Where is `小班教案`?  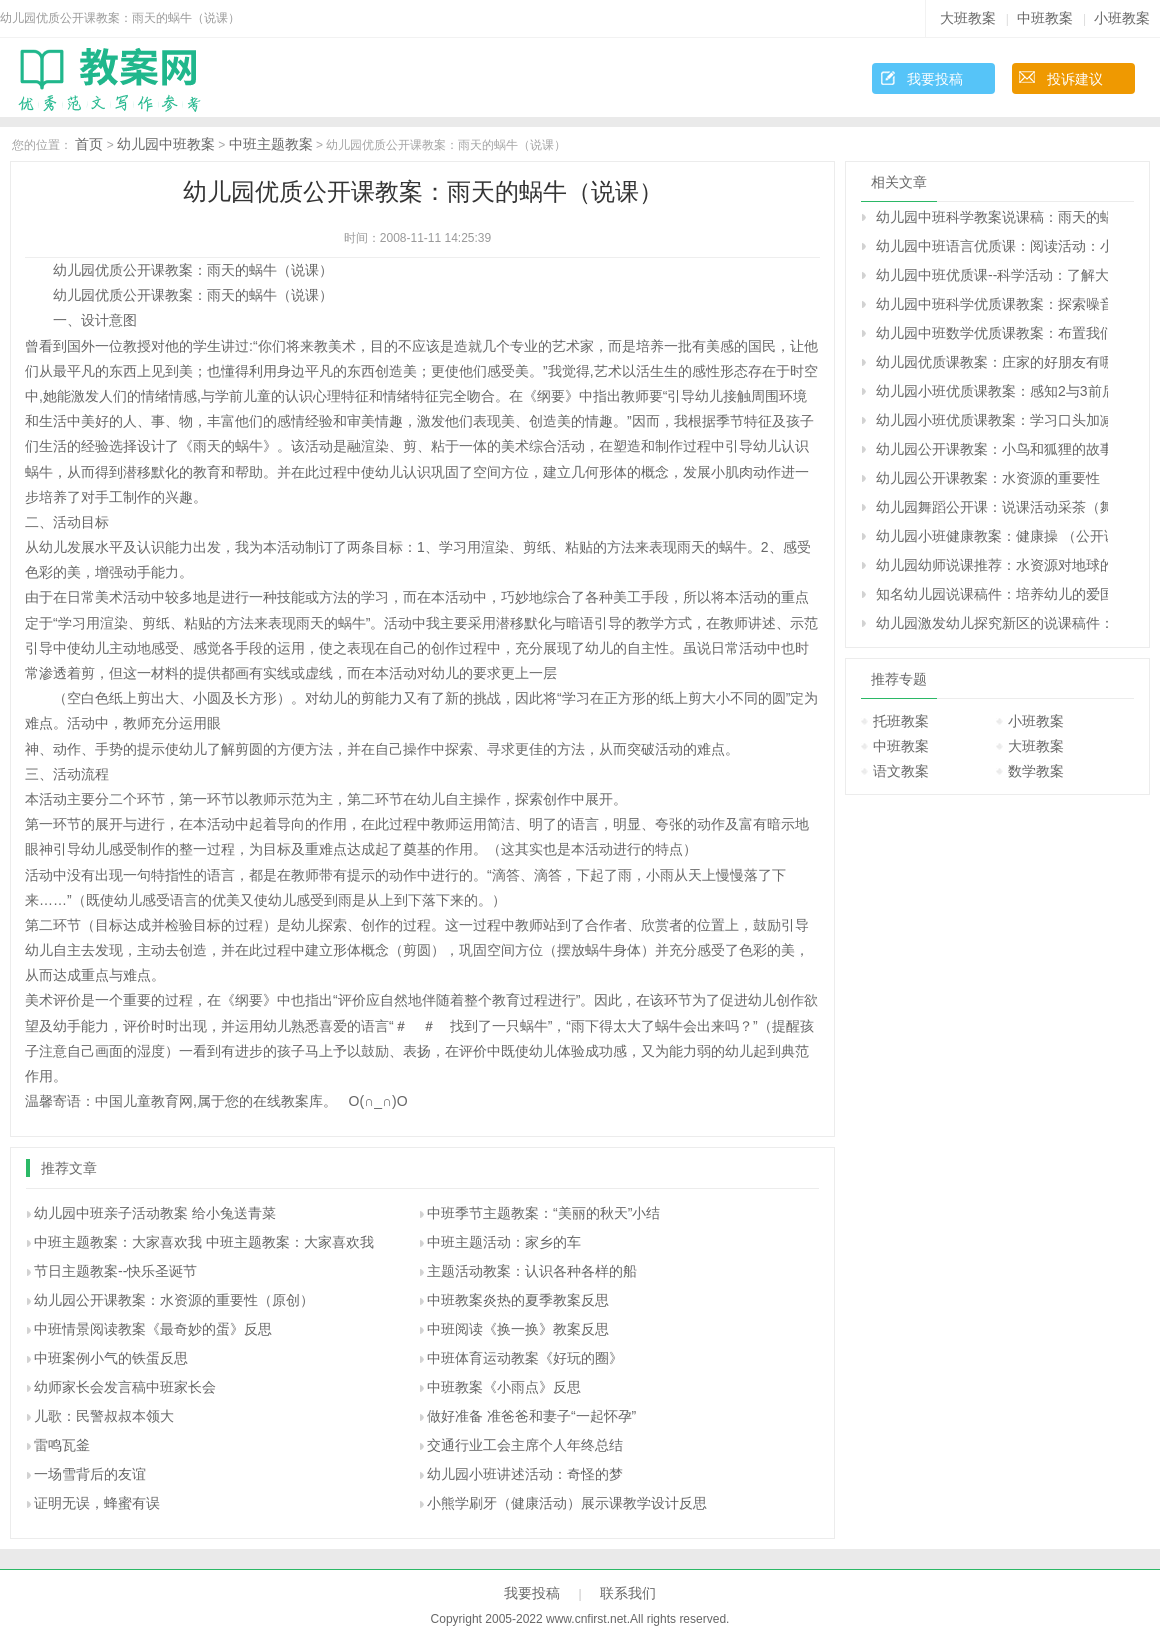 小班教案 is located at coordinates (1122, 18).